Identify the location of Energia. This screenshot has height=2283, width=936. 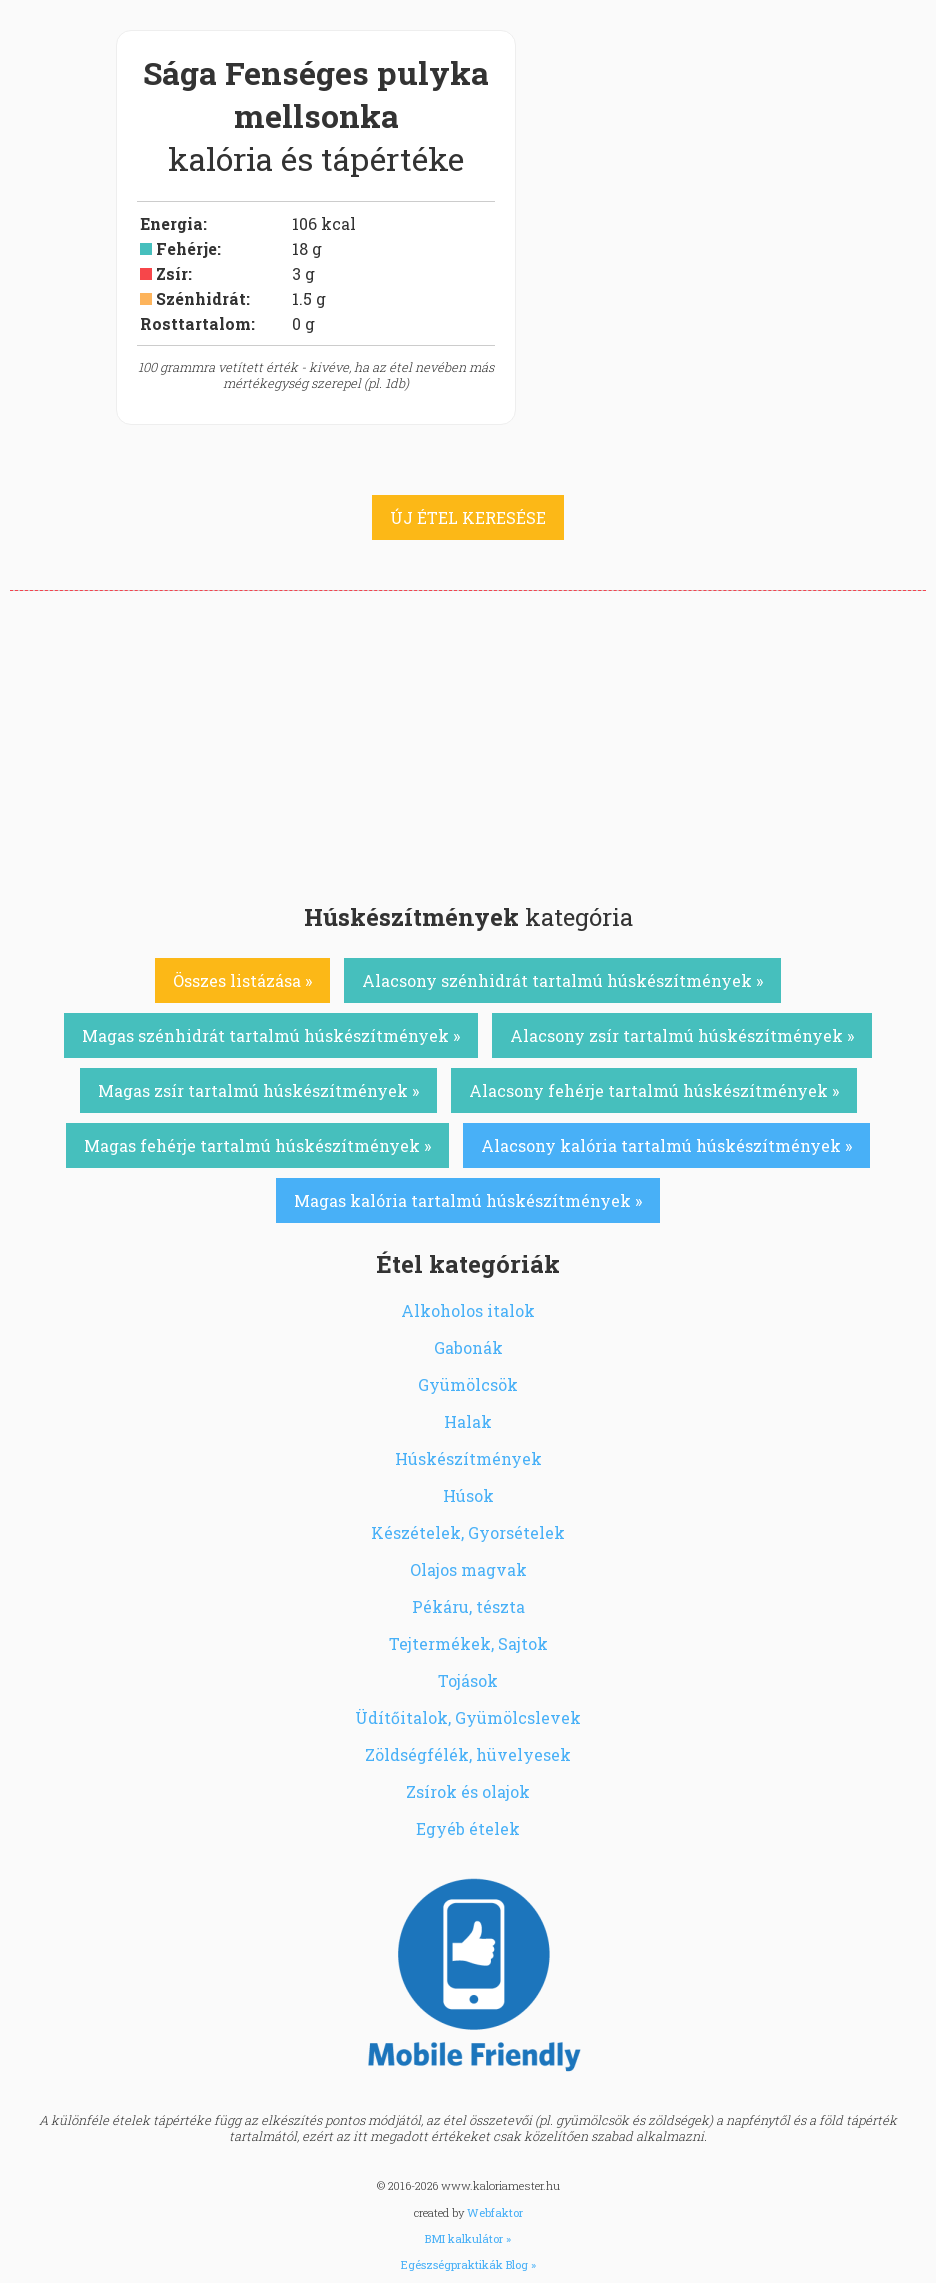
(171, 223).